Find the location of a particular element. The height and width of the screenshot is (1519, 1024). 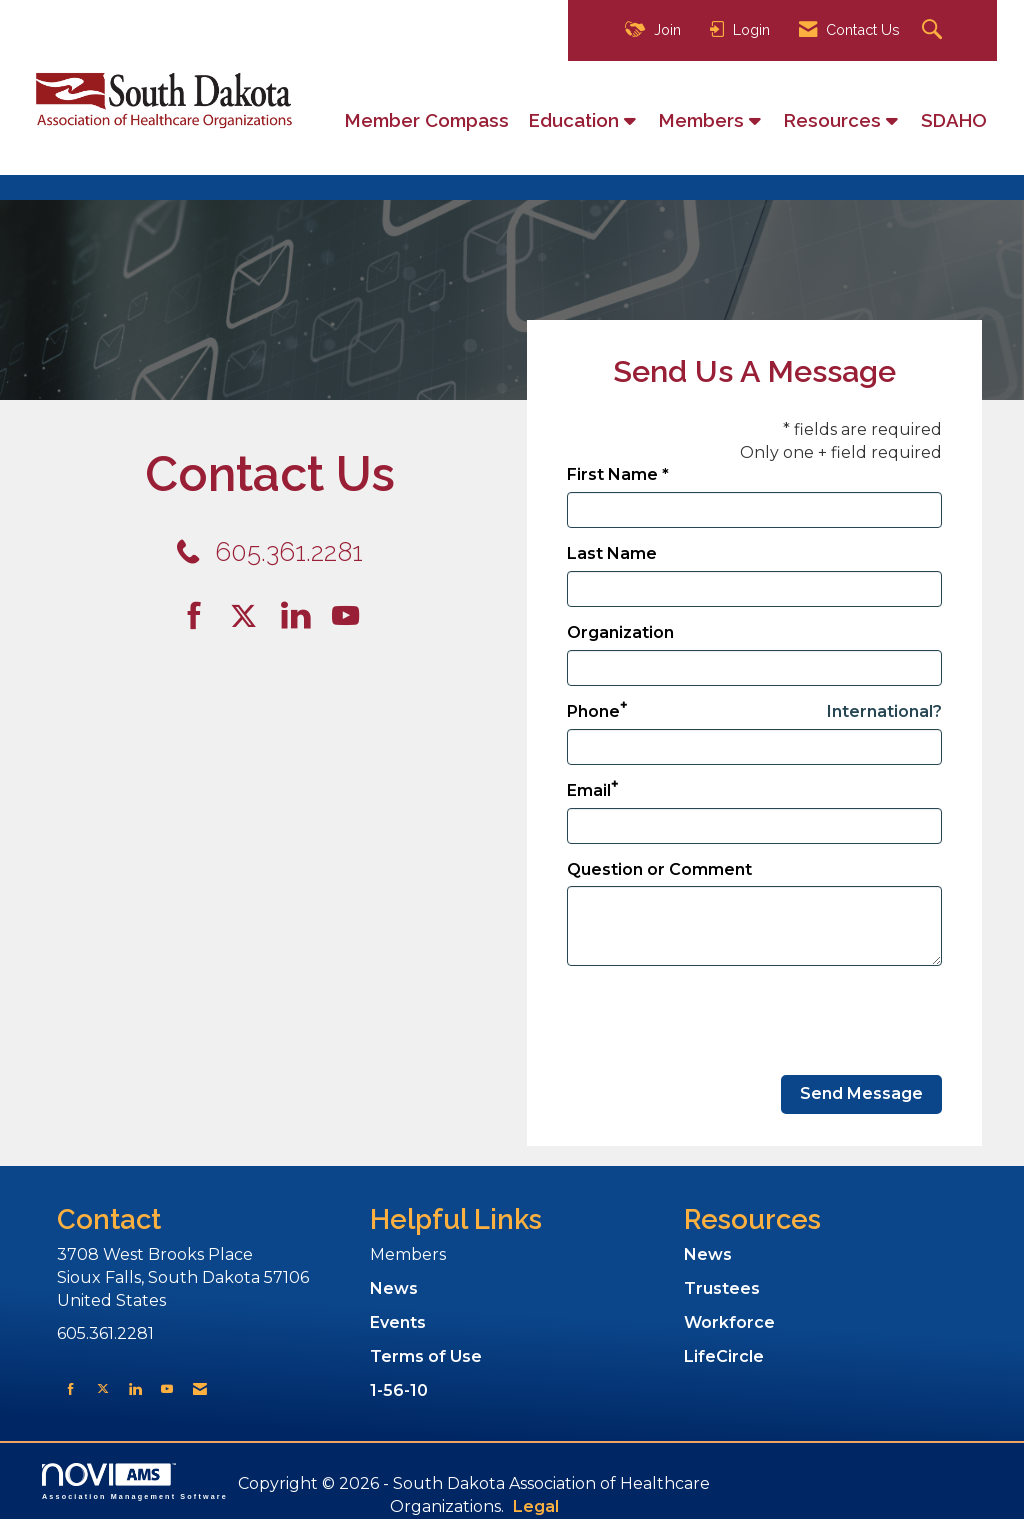

Resources is located at coordinates (835, 120).